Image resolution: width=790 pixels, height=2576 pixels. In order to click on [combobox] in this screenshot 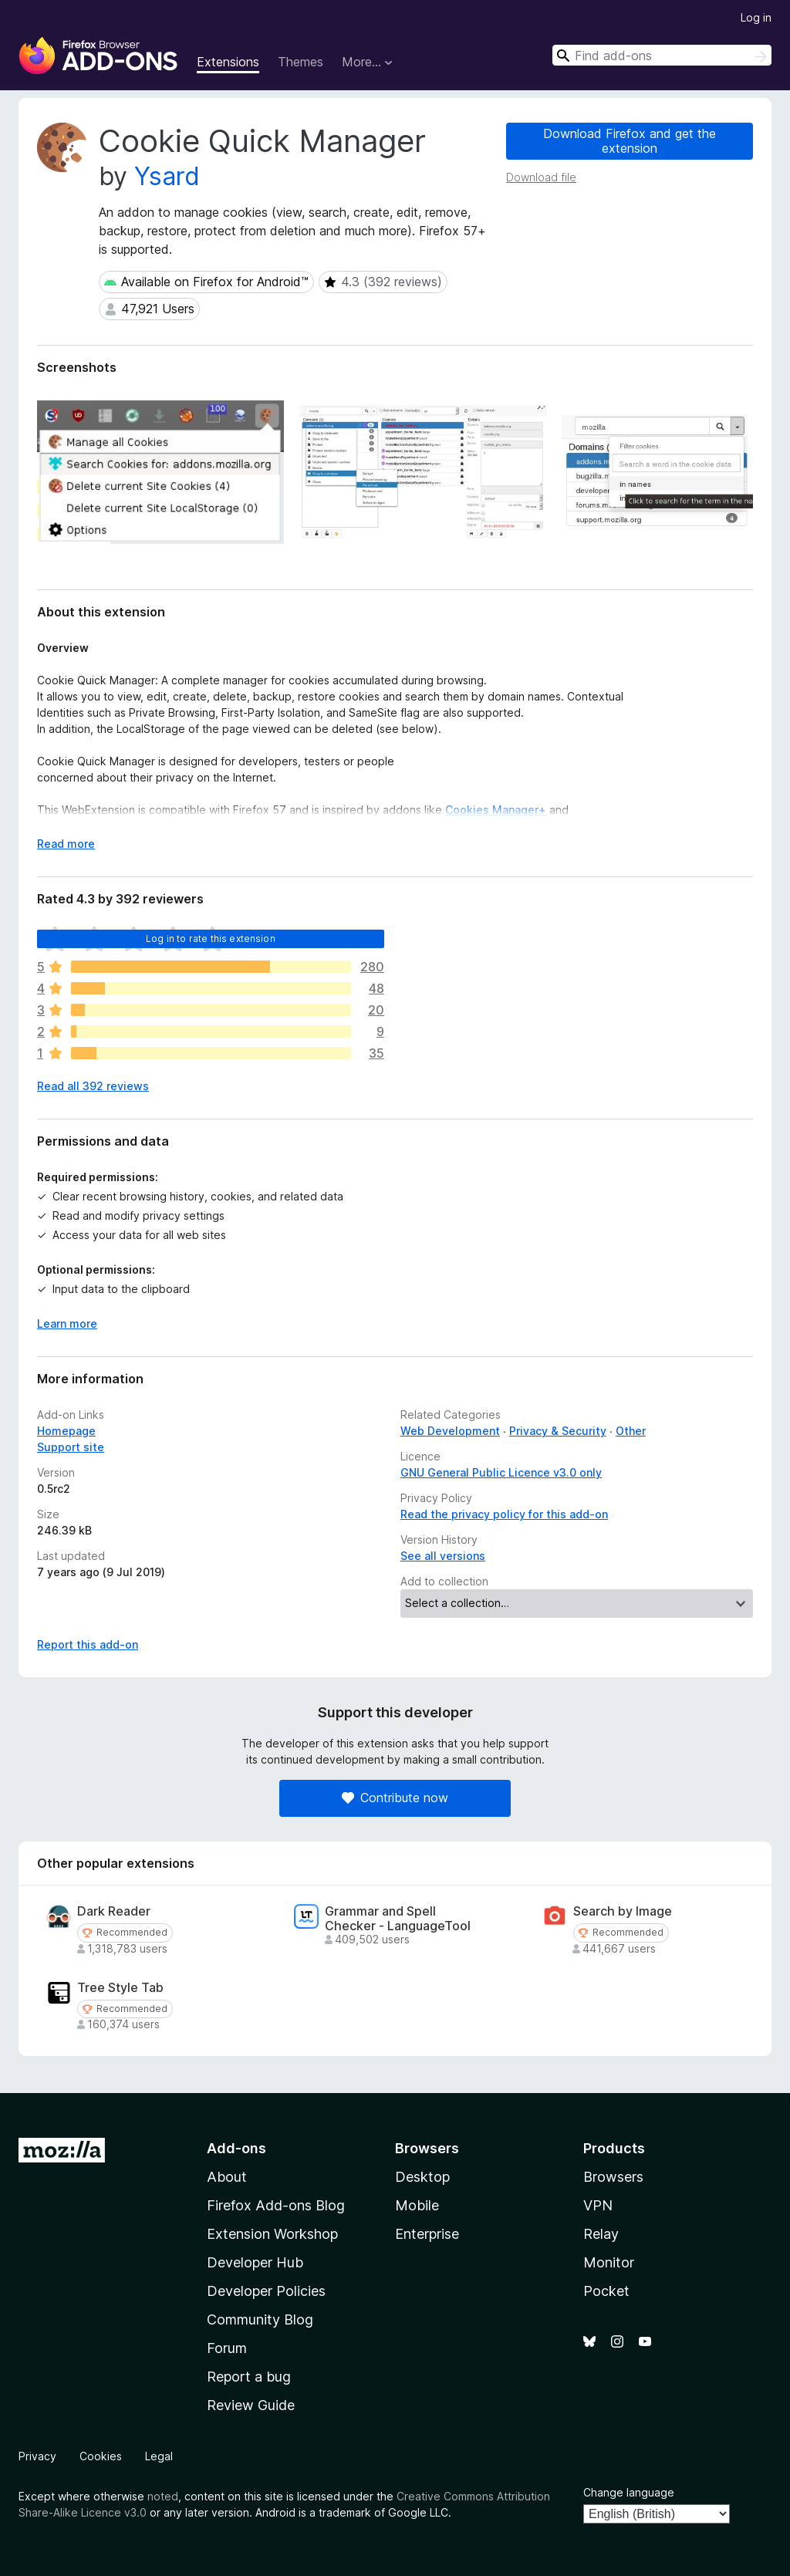, I will do `click(661, 55)`.